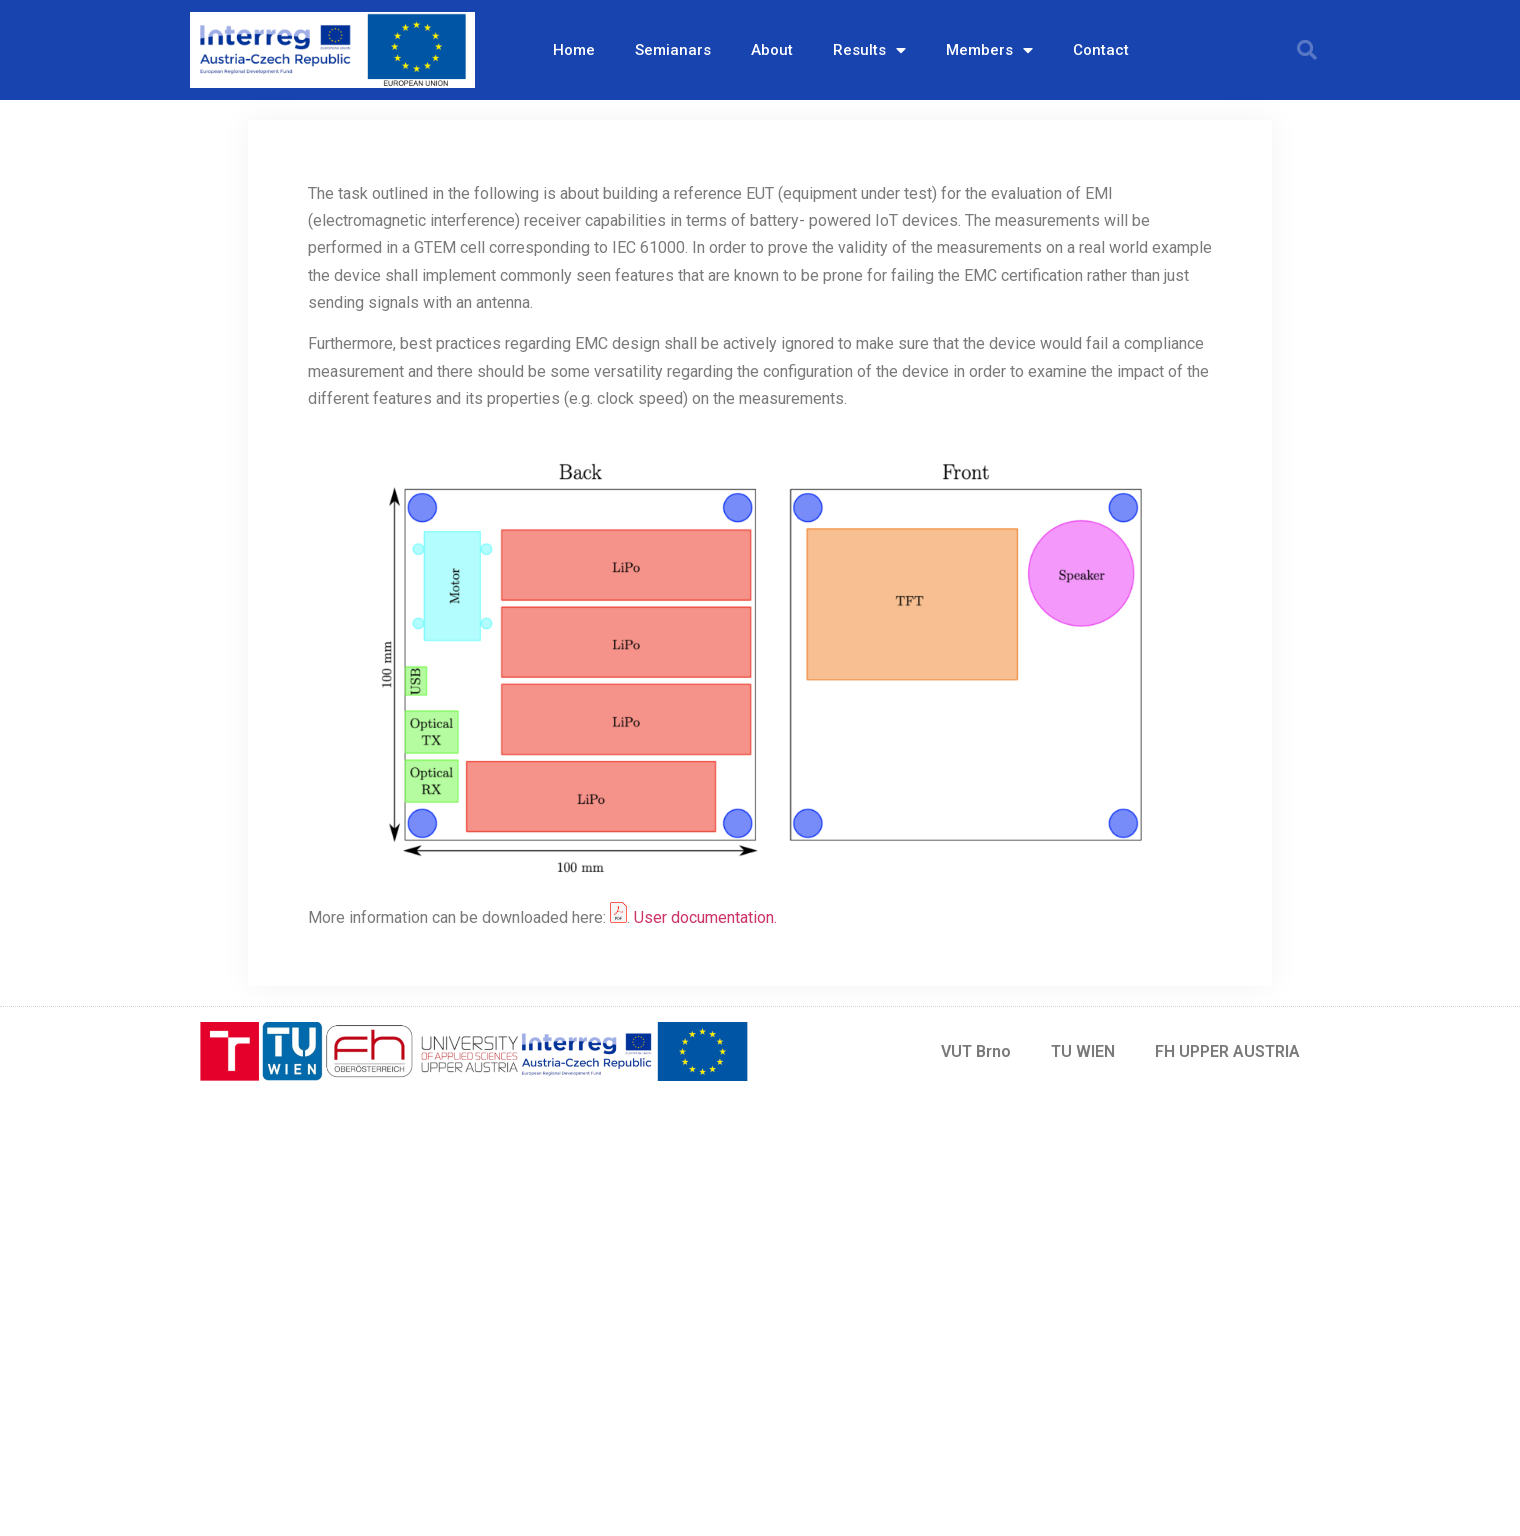 This screenshot has height=1536, width=1520. I want to click on Results, so click(869, 50).